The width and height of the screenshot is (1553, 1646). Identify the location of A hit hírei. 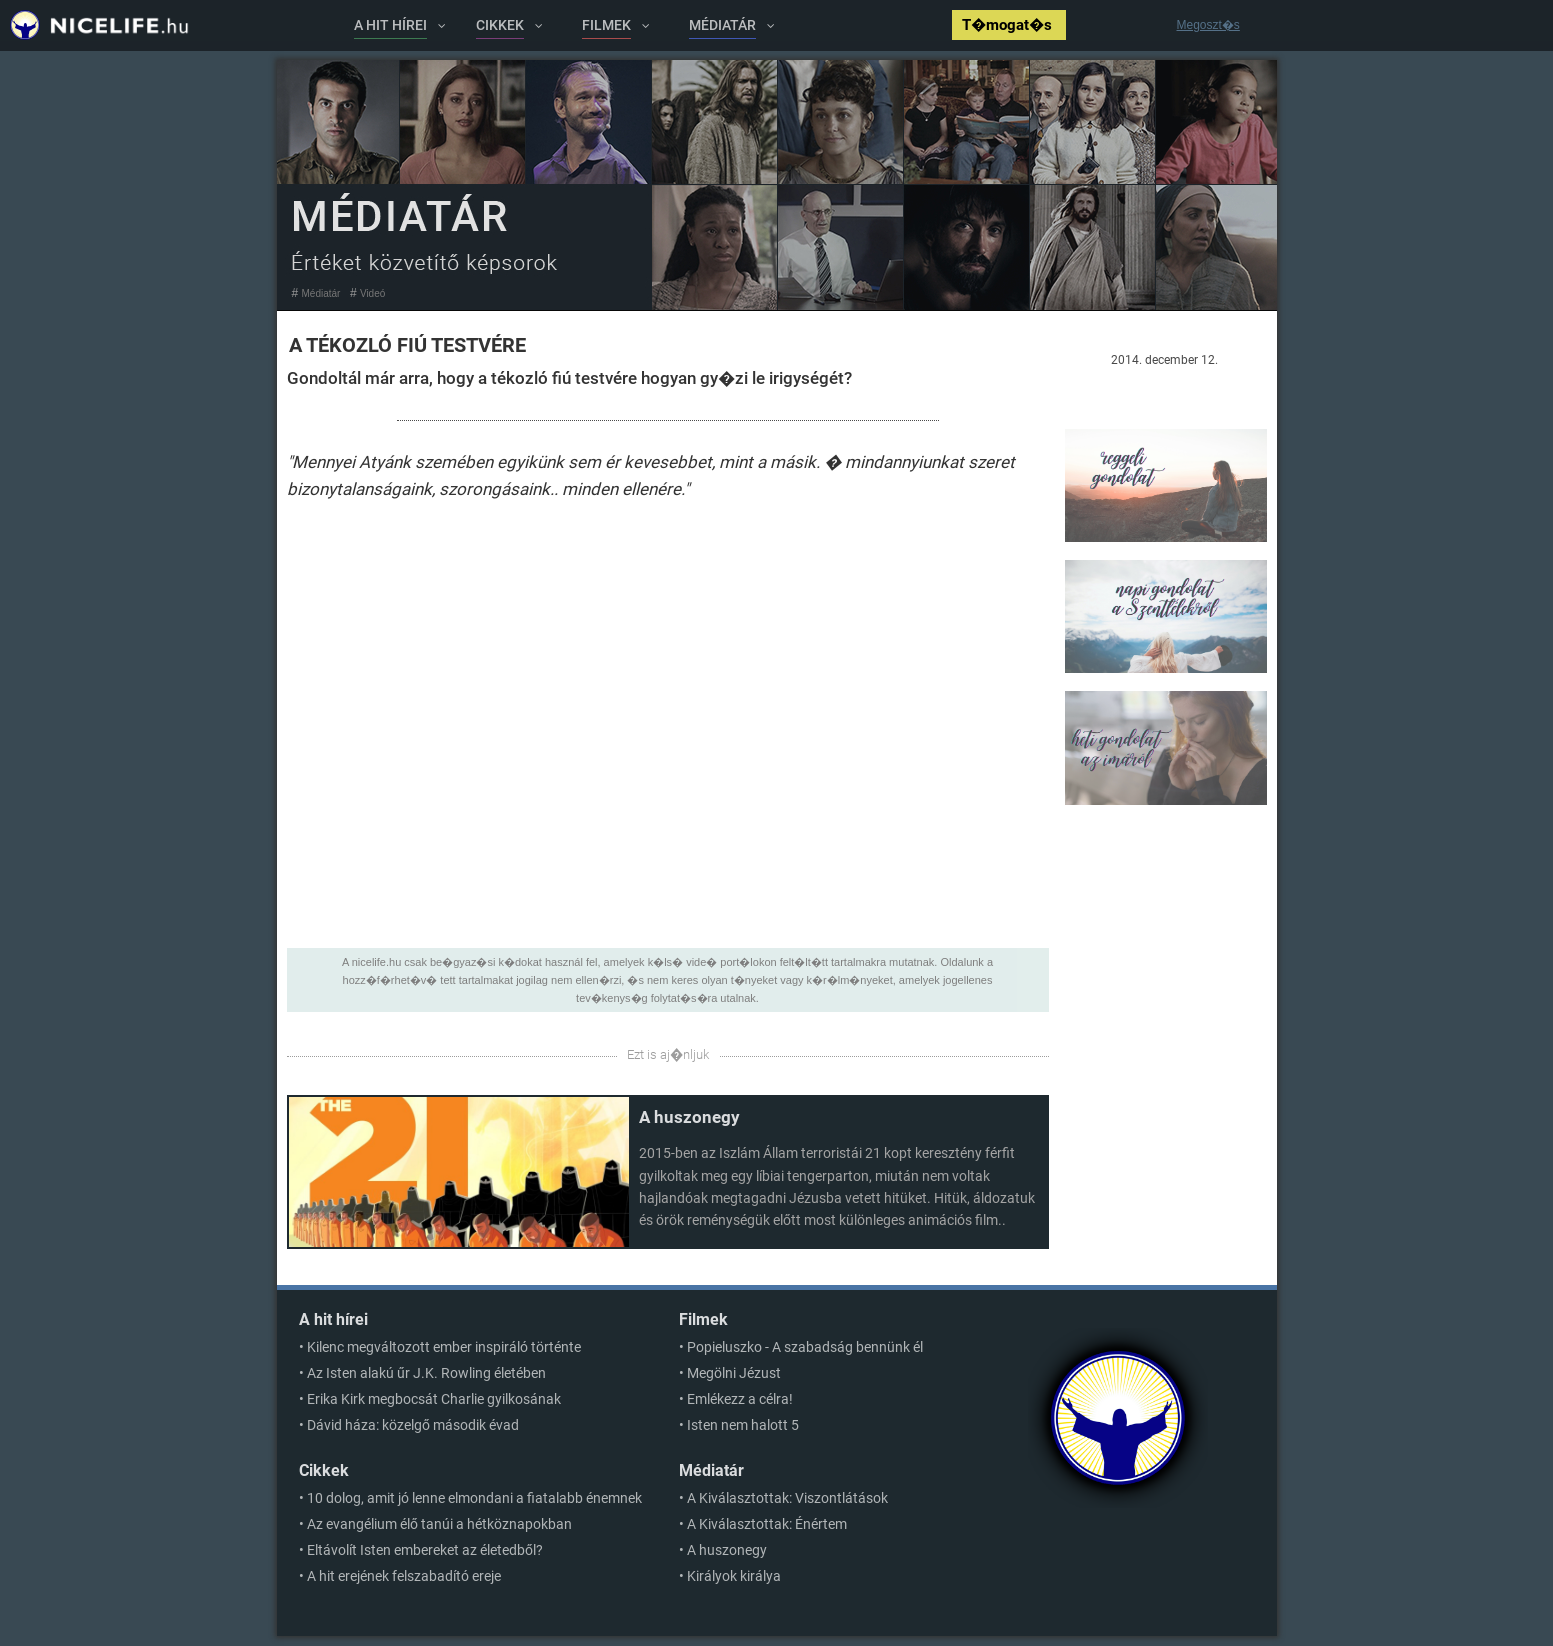
(333, 1319).